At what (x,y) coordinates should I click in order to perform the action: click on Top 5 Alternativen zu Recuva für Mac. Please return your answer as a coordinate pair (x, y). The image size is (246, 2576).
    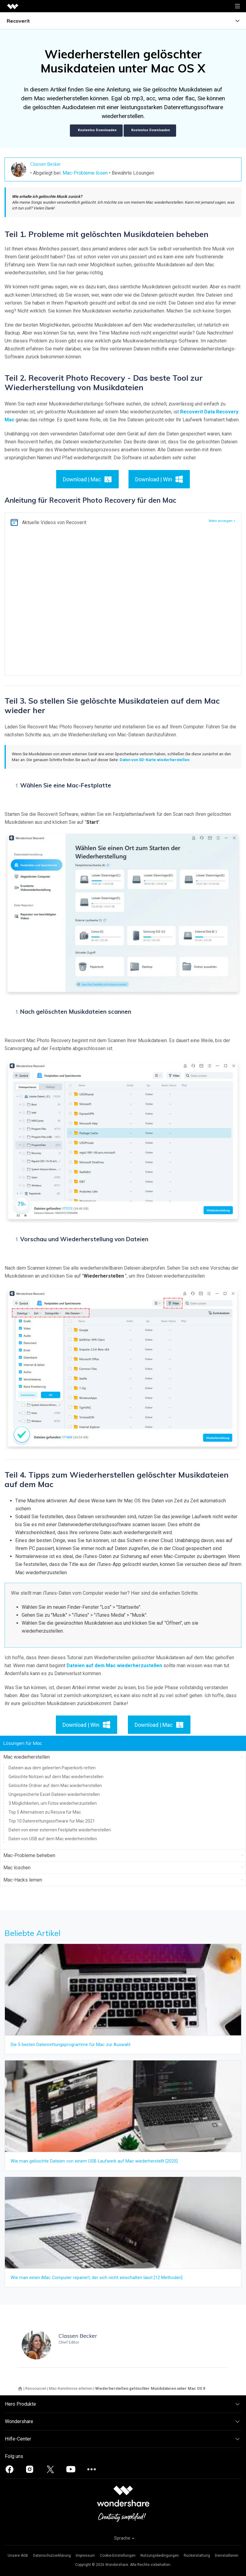
    Looking at the image, I should click on (45, 1812).